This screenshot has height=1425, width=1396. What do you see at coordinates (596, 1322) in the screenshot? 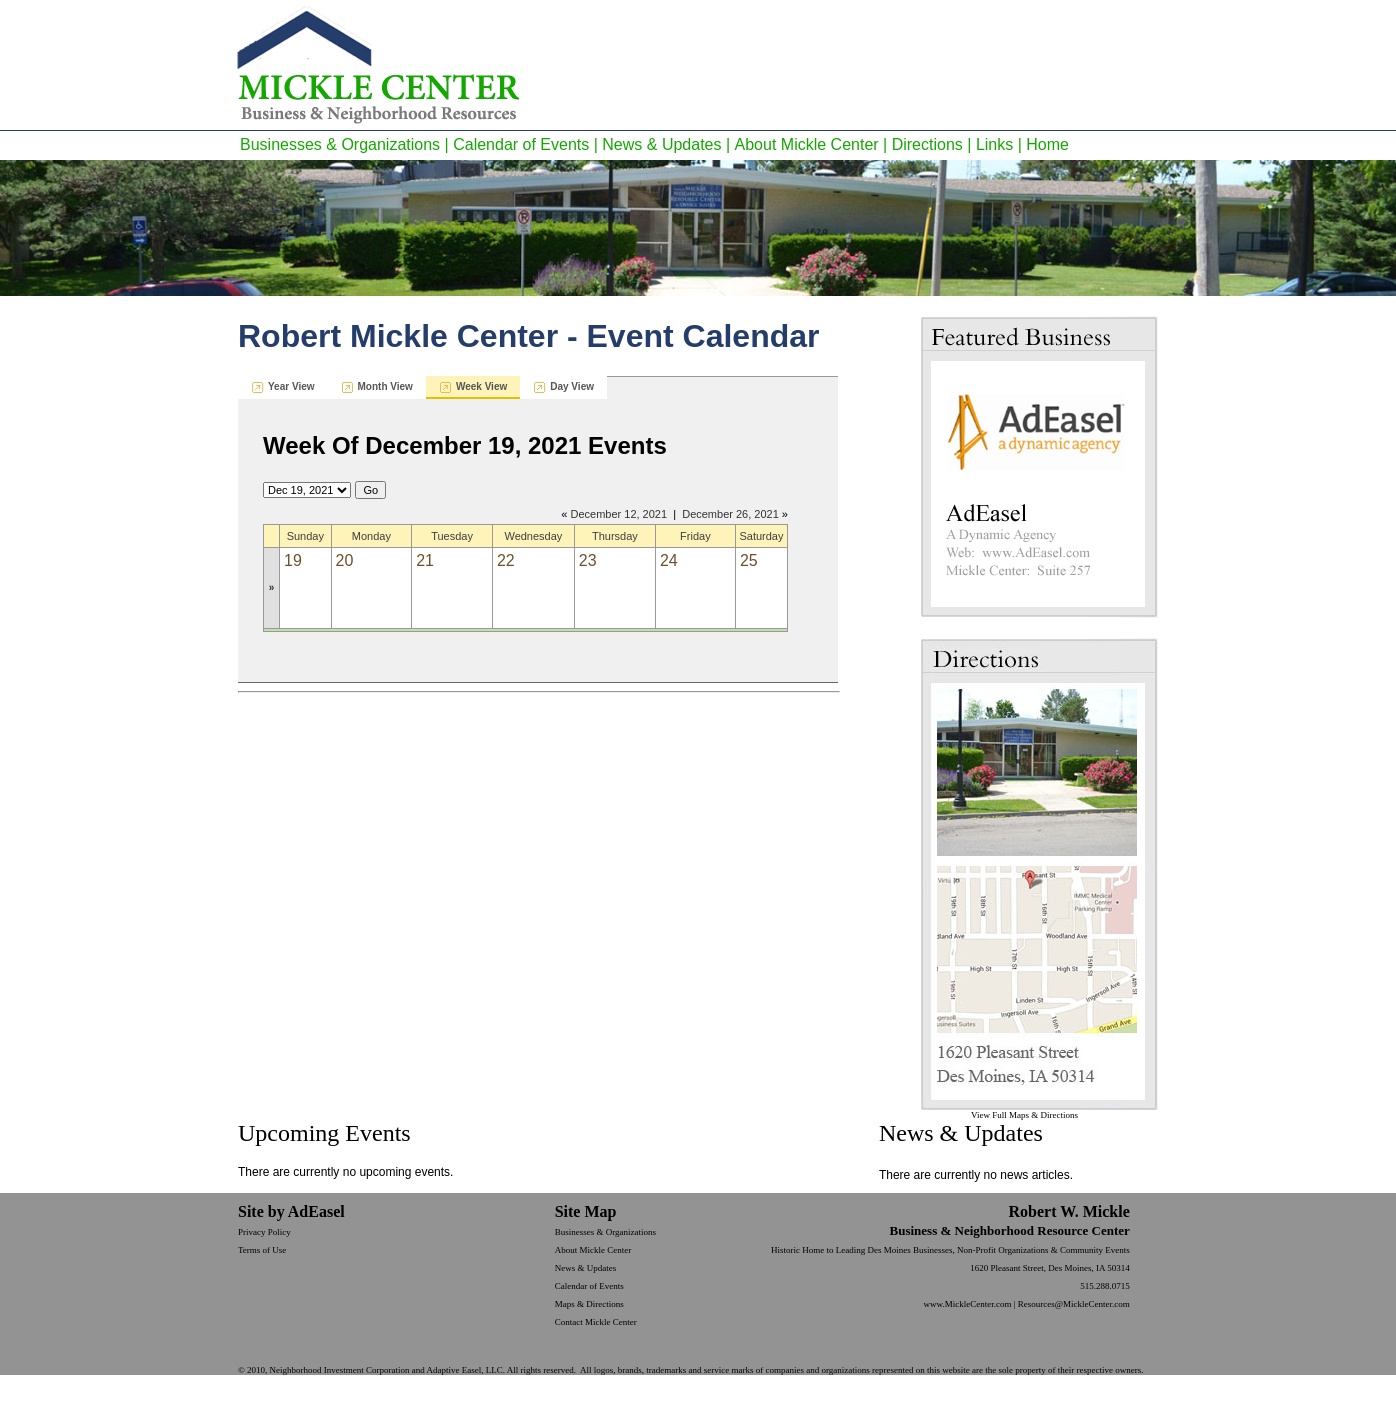
I see `Contact Mickle Center` at bounding box center [596, 1322].